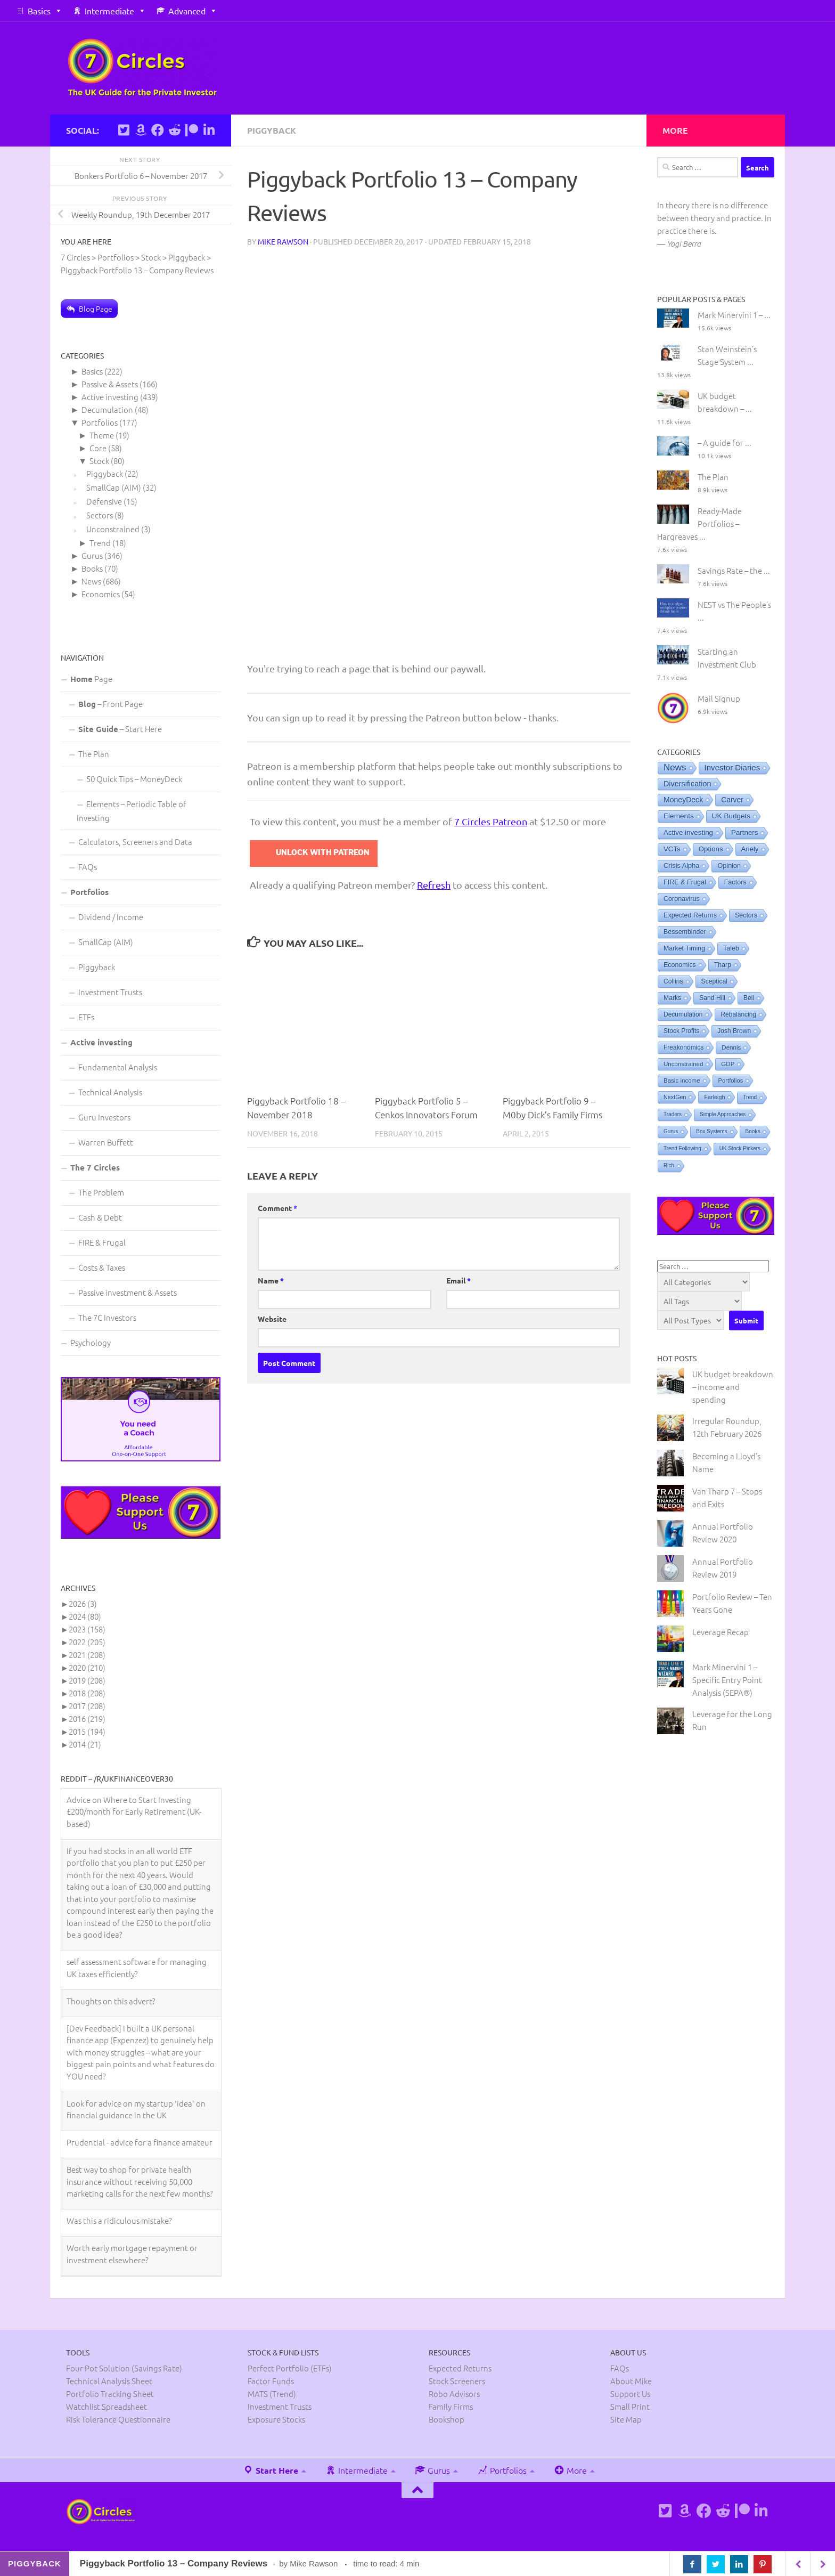 The height and width of the screenshot is (2576, 835). I want to click on Mark Minervini 1 – Specific Entry Point Analysis (SEPA®), so click(727, 1679).